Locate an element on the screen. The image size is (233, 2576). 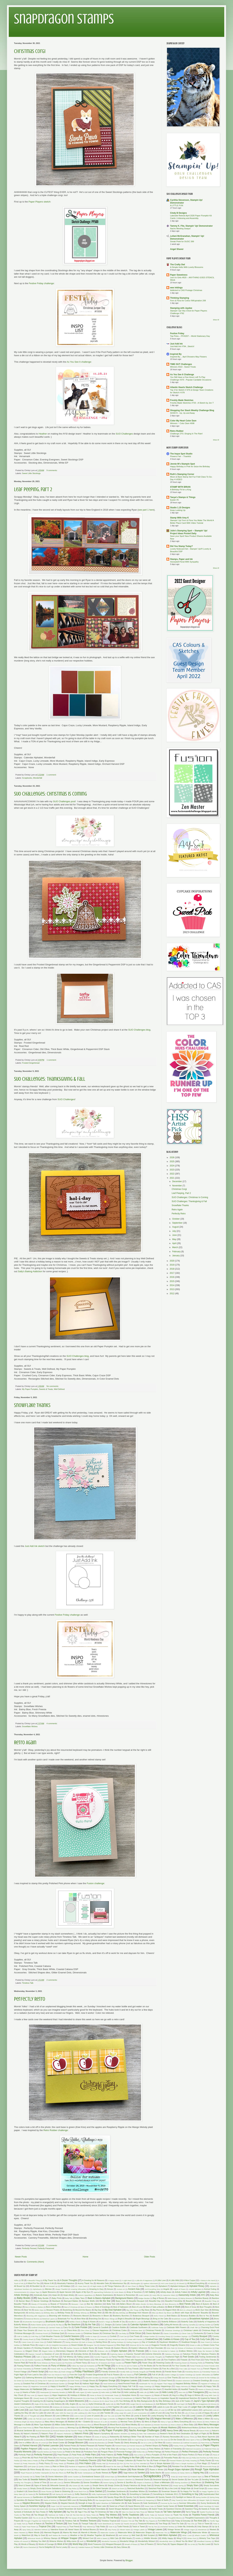
Next Destination is located at coordinates (183, 2433).